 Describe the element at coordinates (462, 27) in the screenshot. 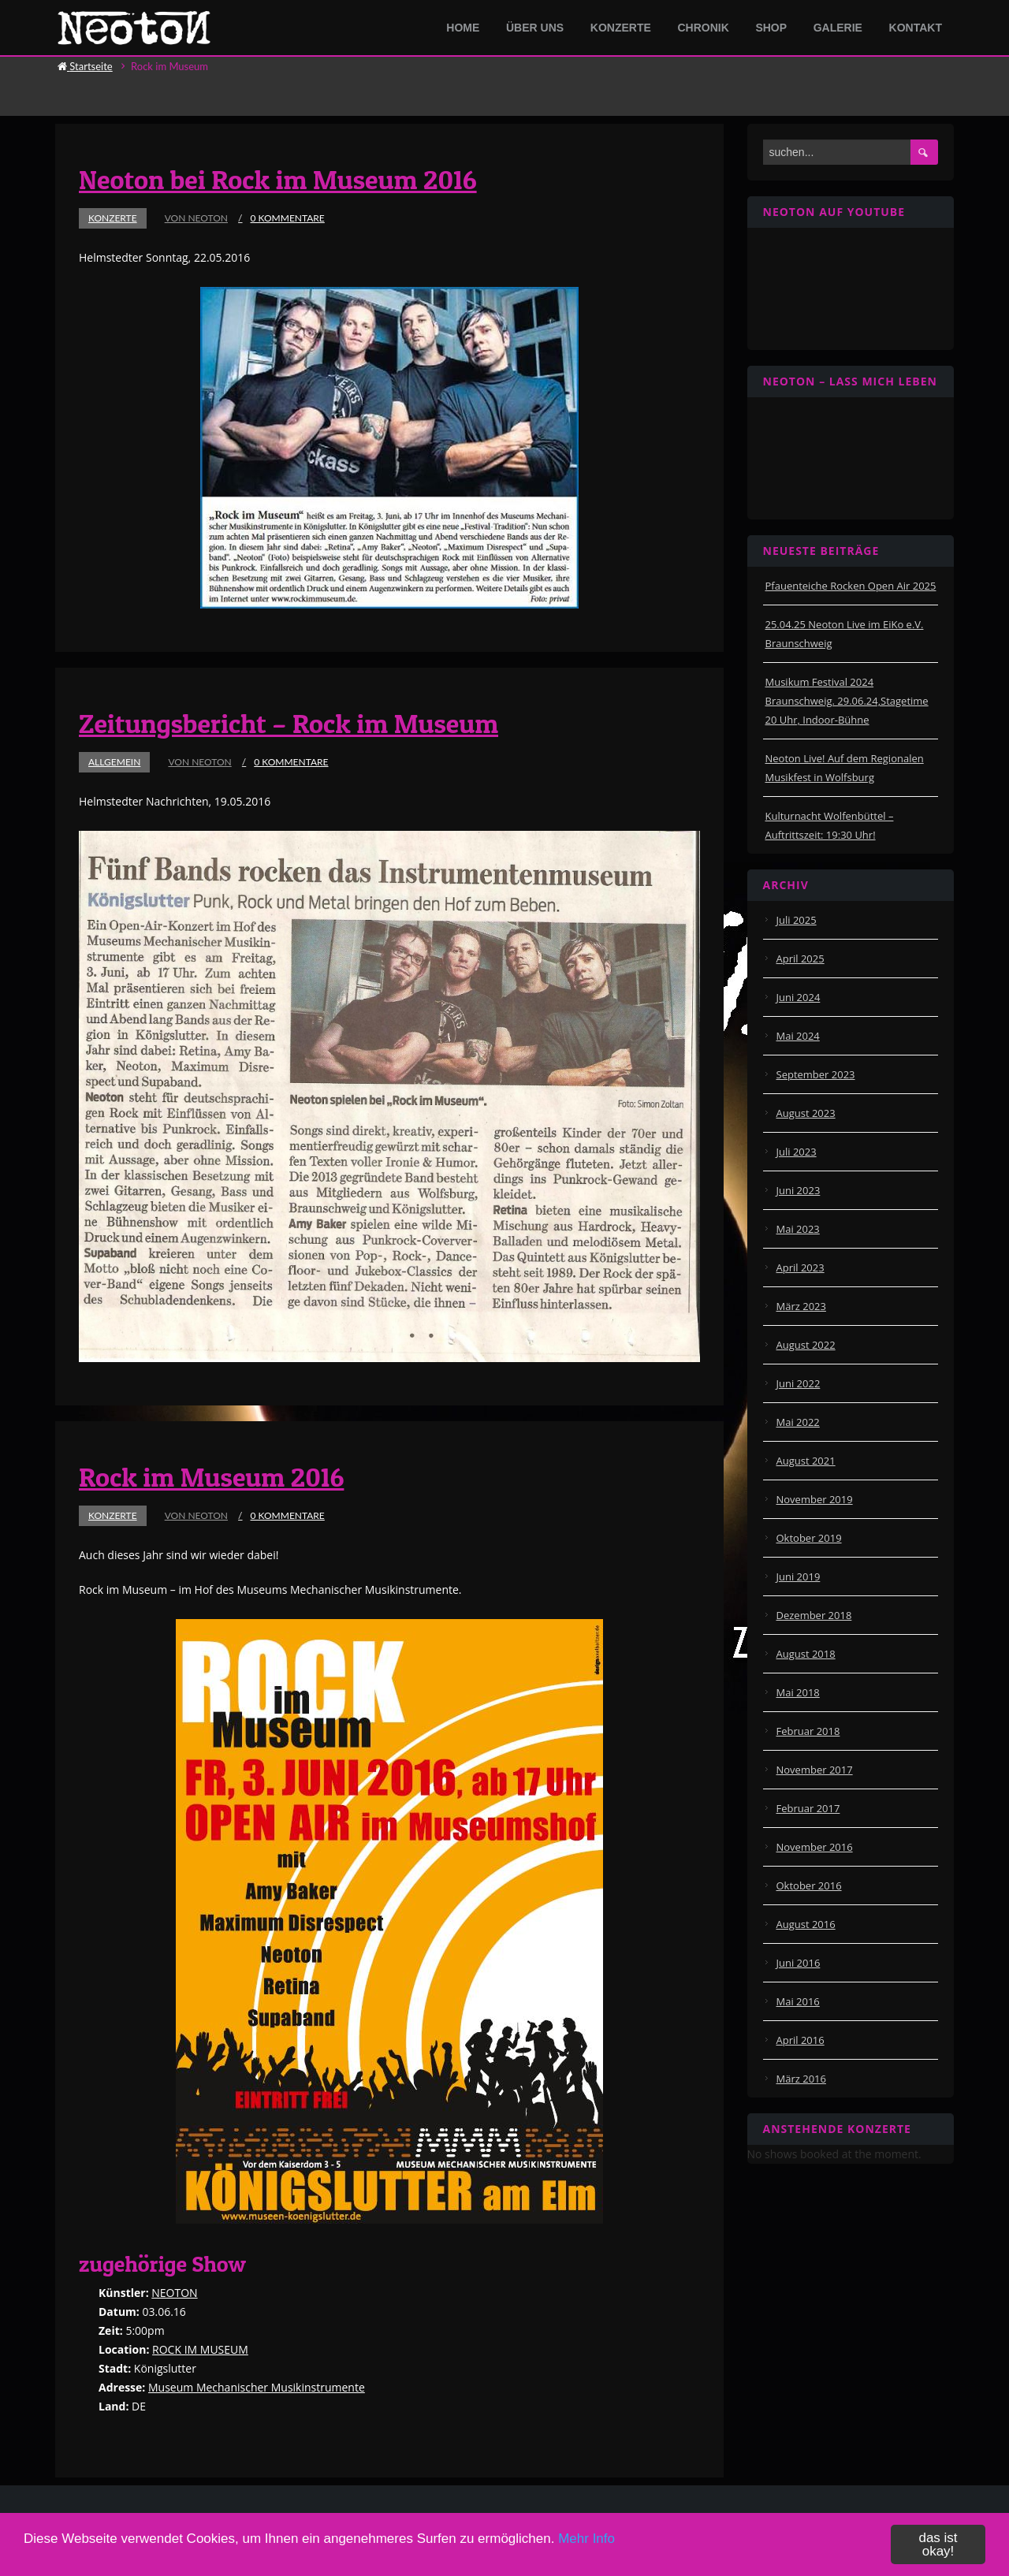

I see `Home` at that location.